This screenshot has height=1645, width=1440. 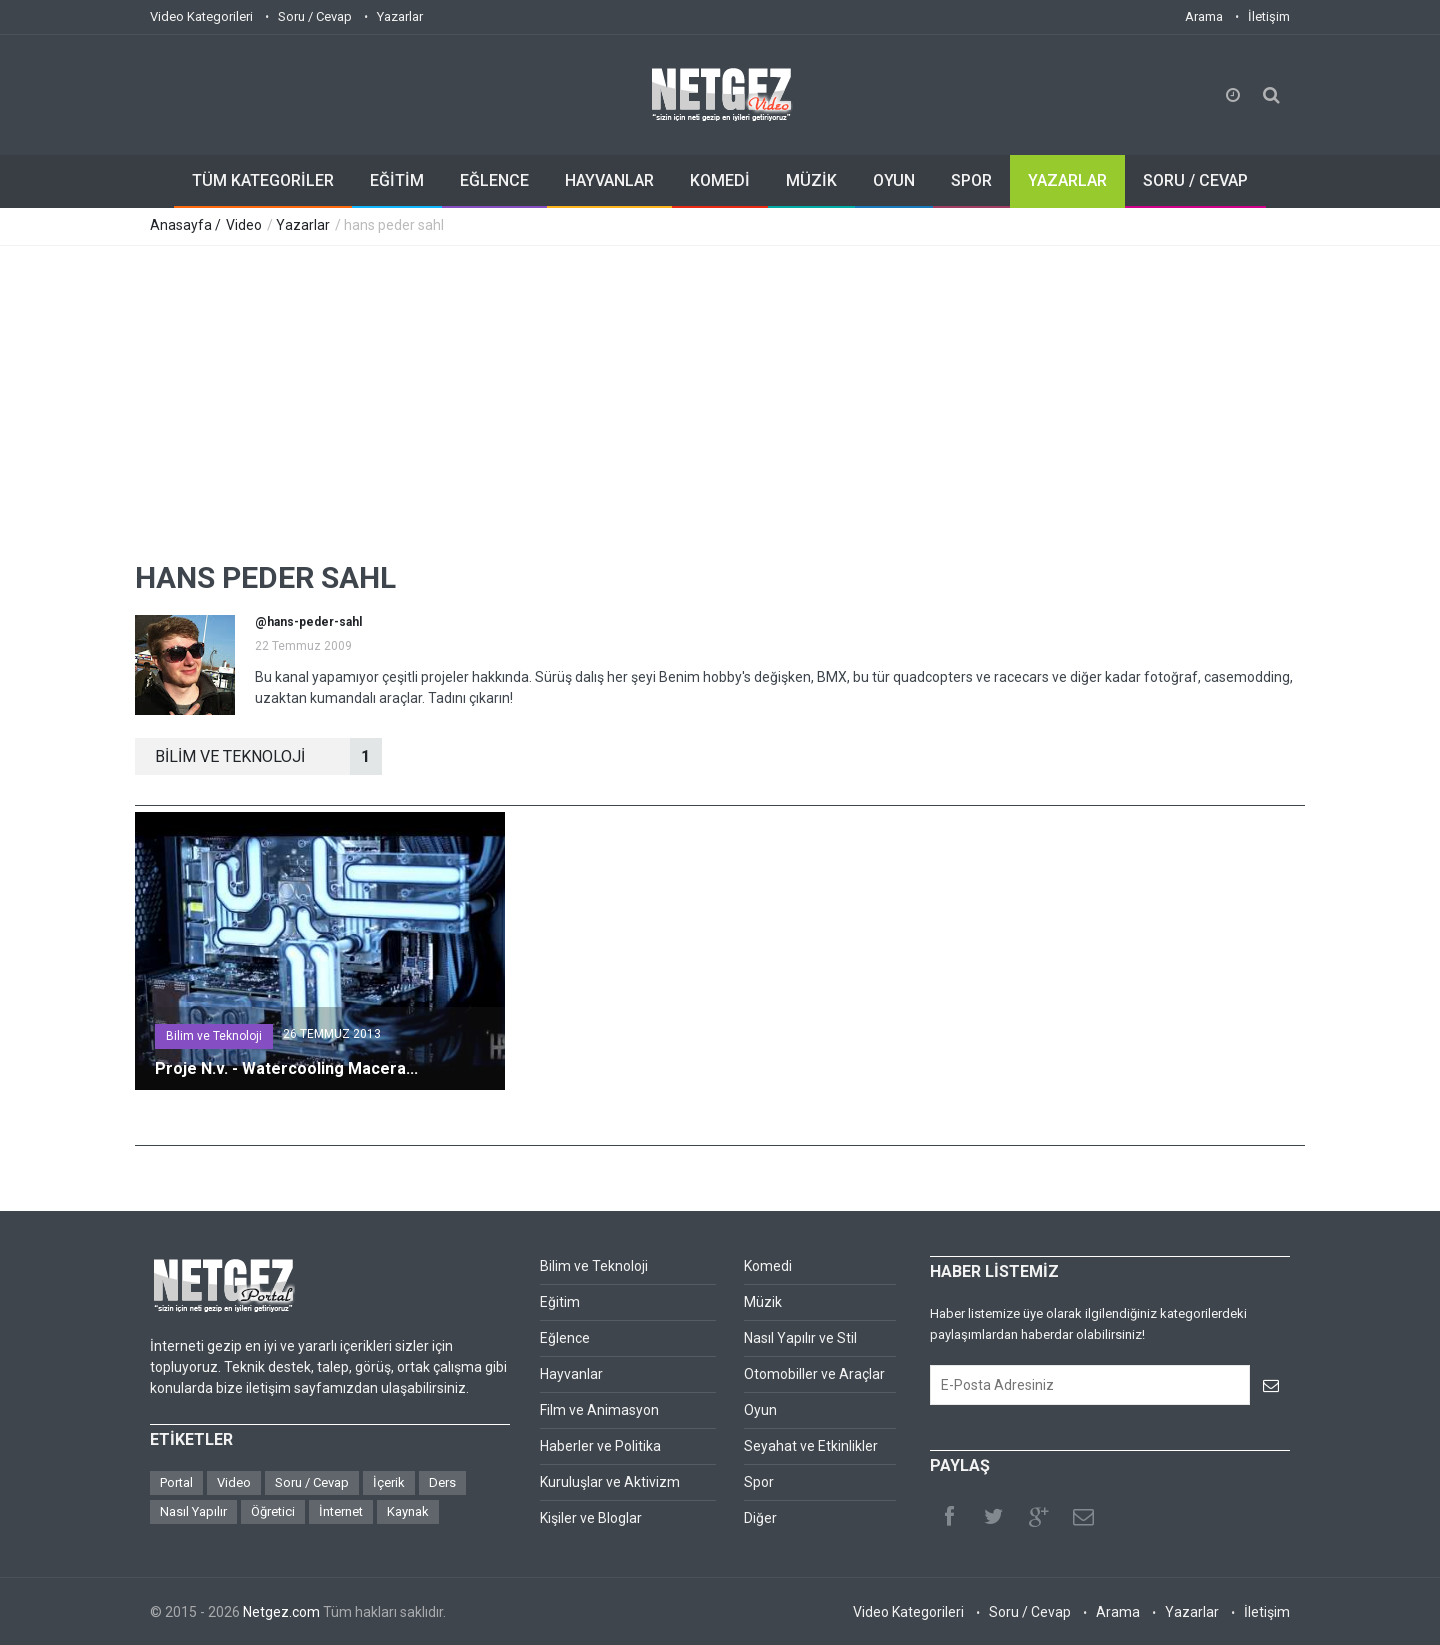 I want to click on Nasıl Yapılır, so click(x=193, y=1511).